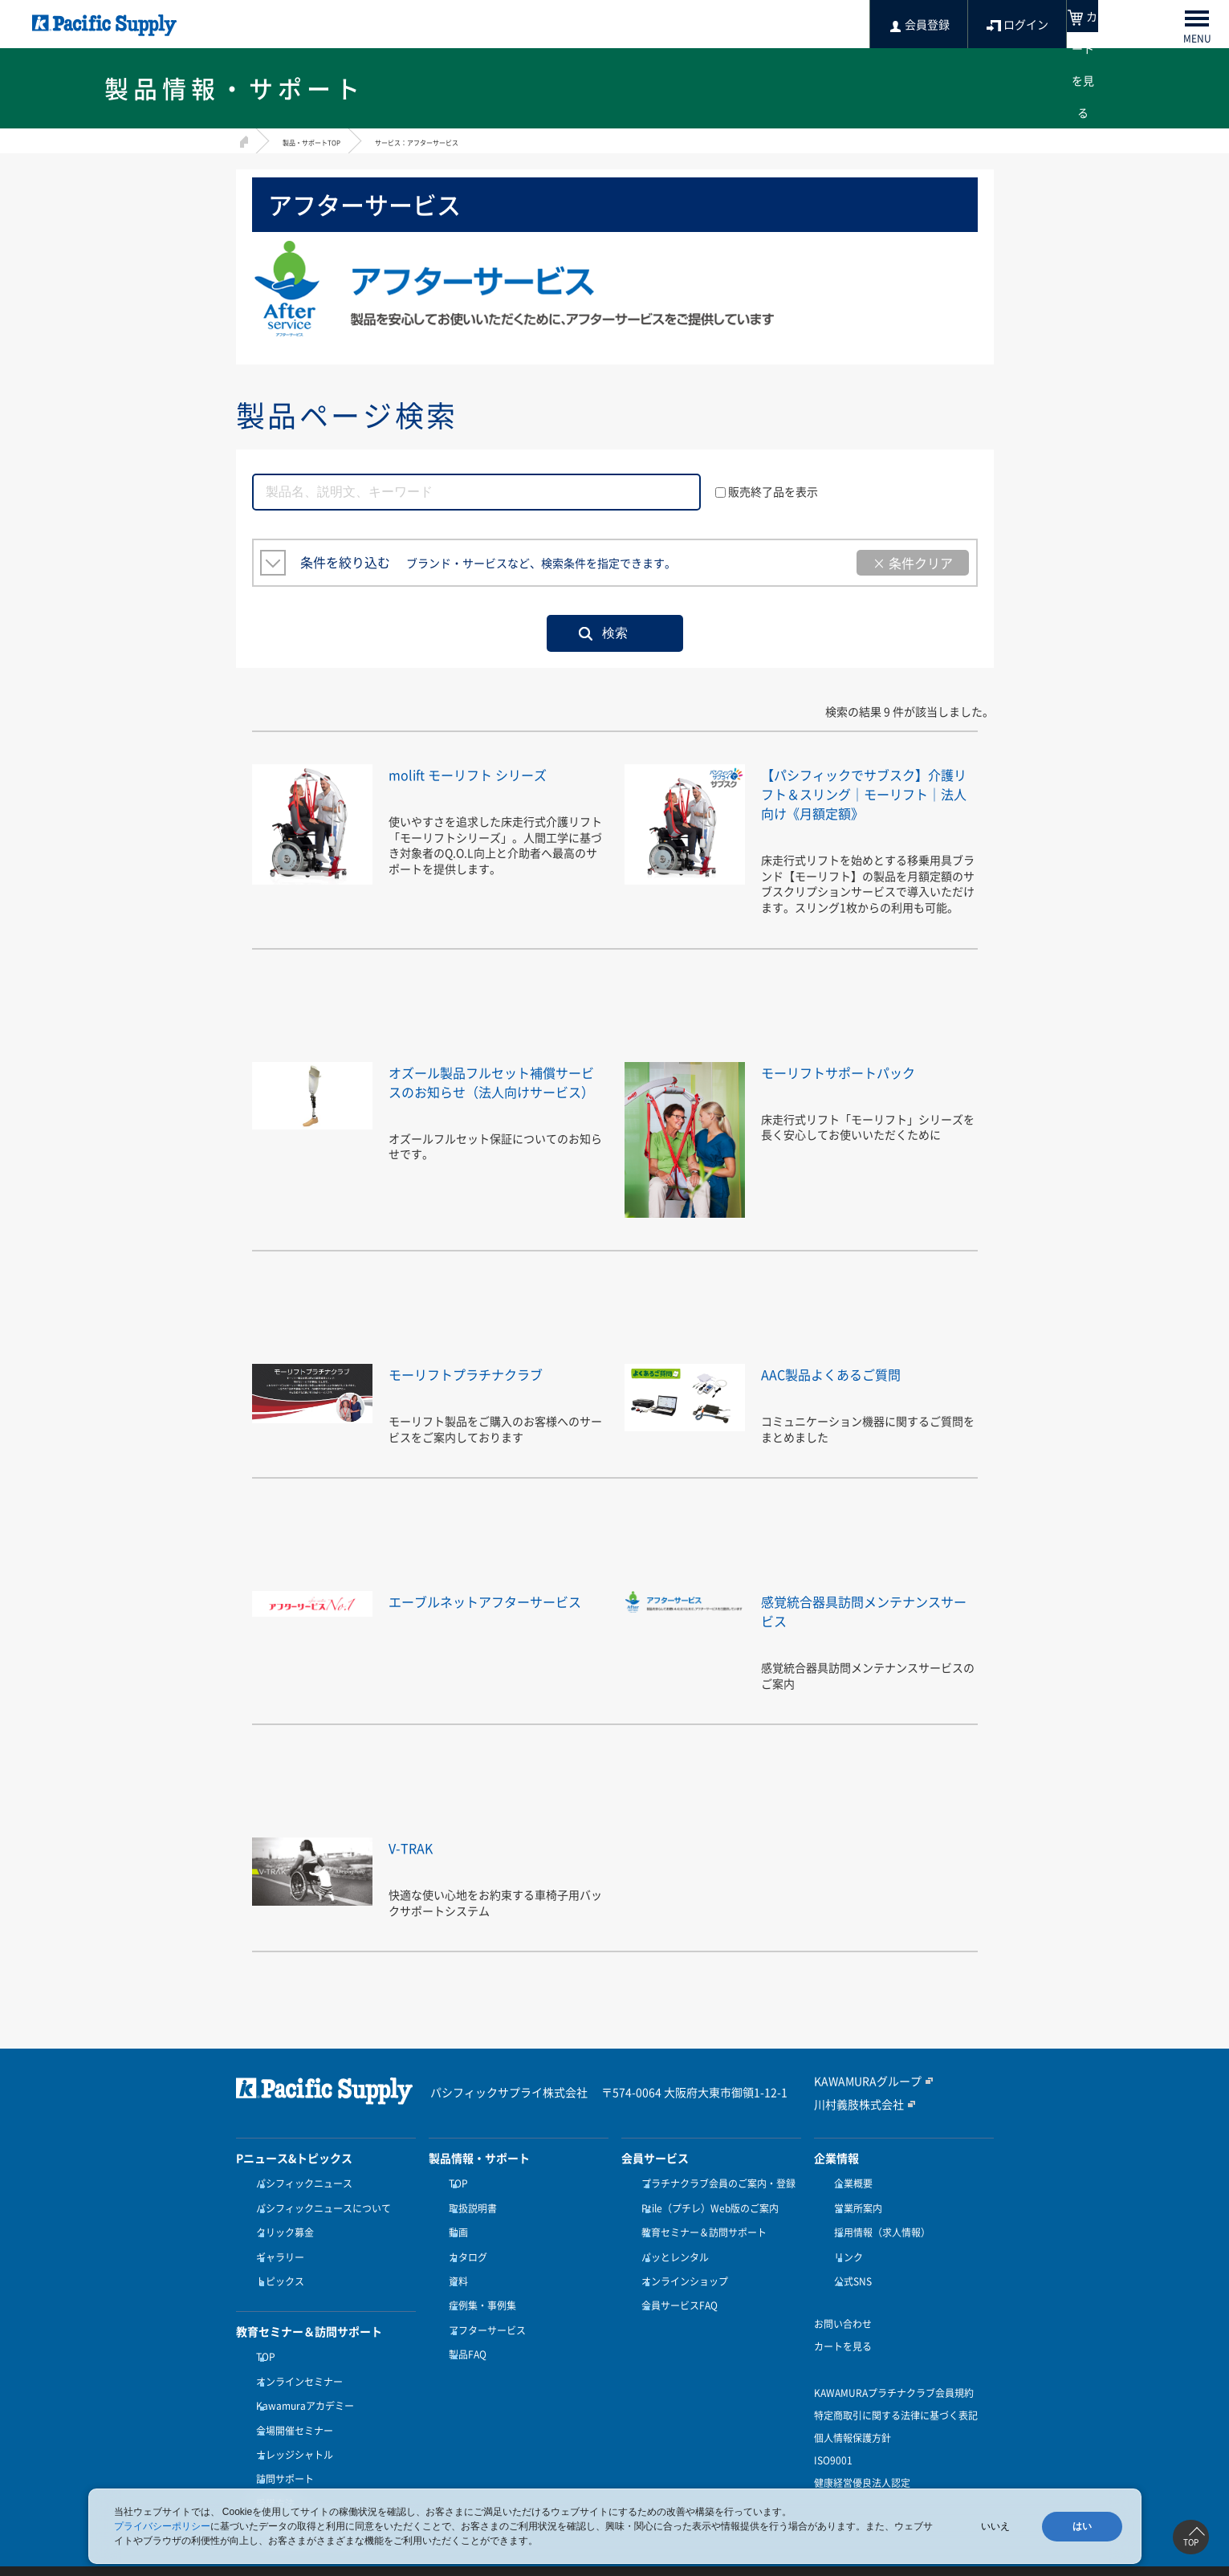 The height and width of the screenshot is (2576, 1229). I want to click on 感覚統合器具訪問メンテナンスサービス, so click(865, 1629).